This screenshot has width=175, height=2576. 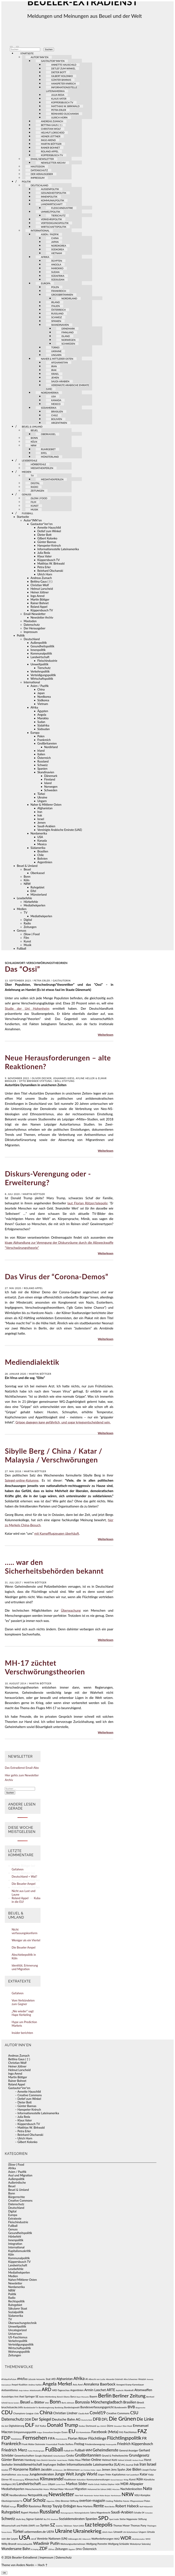 What do you see at coordinates (46, 2460) in the screenshot?
I see `Hans Dietrich Genscher [Hans Dietrich Genscher (68 Einträge)]` at bounding box center [46, 2460].